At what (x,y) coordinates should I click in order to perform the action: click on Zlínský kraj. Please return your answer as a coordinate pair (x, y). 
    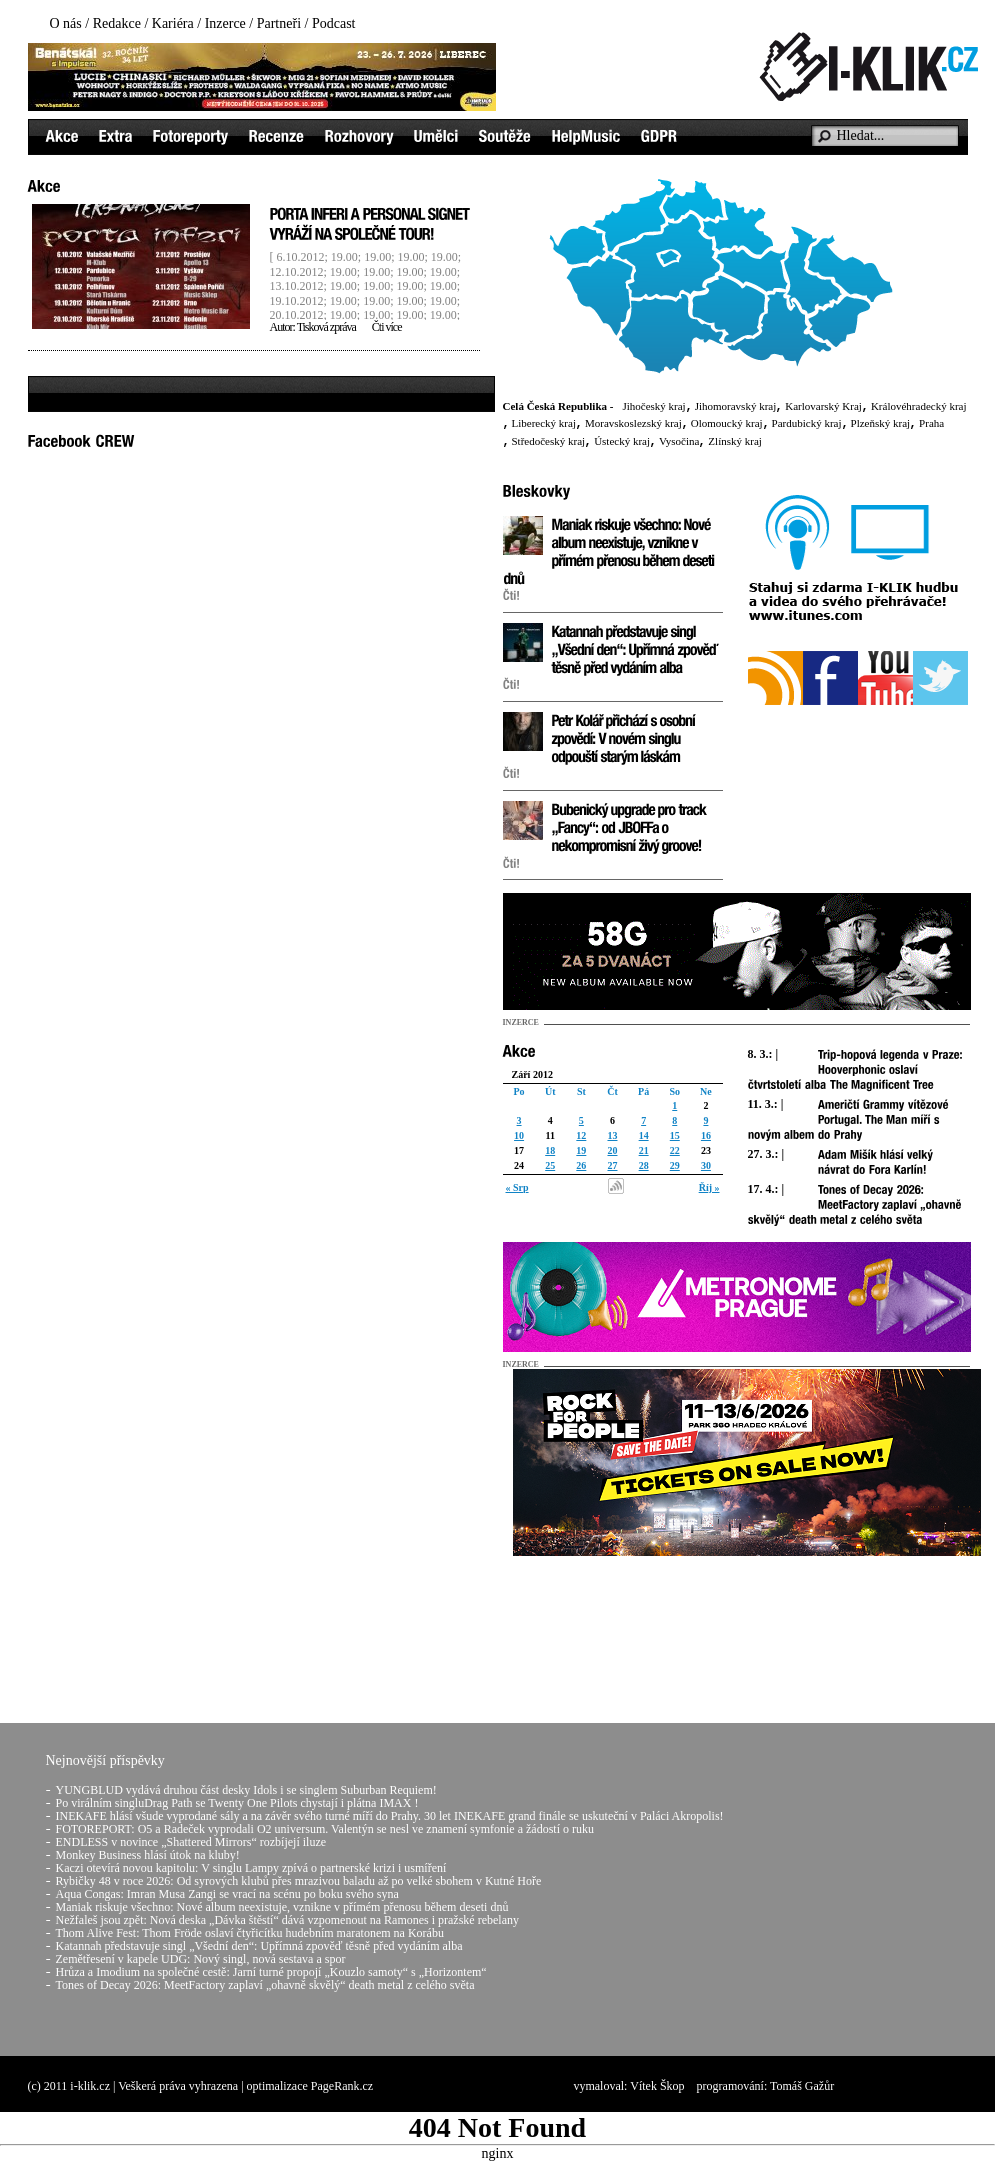
    Looking at the image, I should click on (734, 441).